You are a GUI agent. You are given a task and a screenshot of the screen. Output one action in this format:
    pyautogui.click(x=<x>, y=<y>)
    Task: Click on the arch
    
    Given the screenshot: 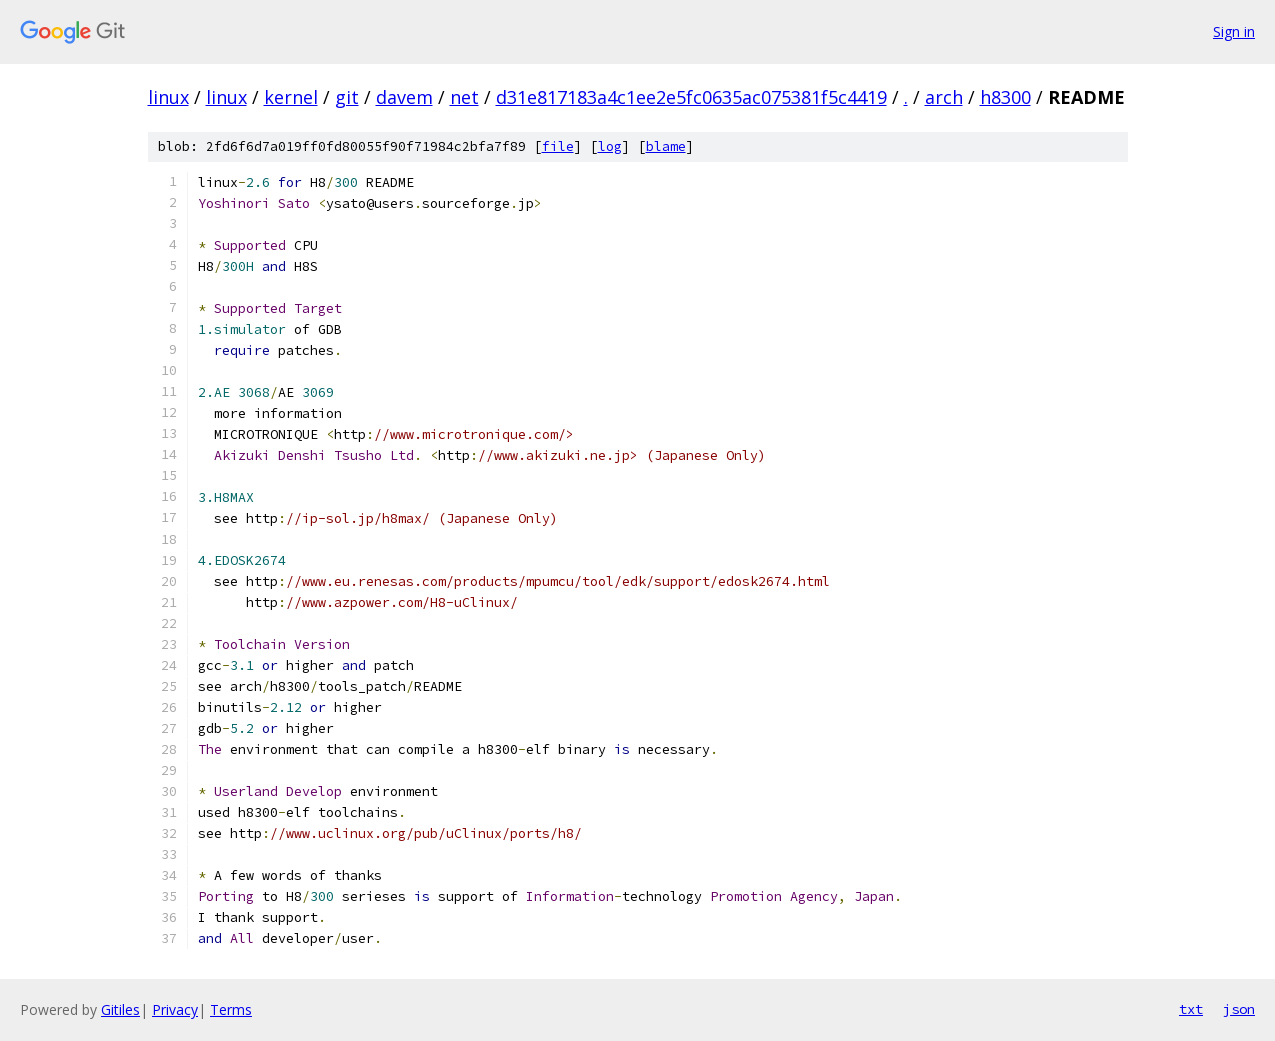 What is the action you would take?
    pyautogui.click(x=944, y=97)
    